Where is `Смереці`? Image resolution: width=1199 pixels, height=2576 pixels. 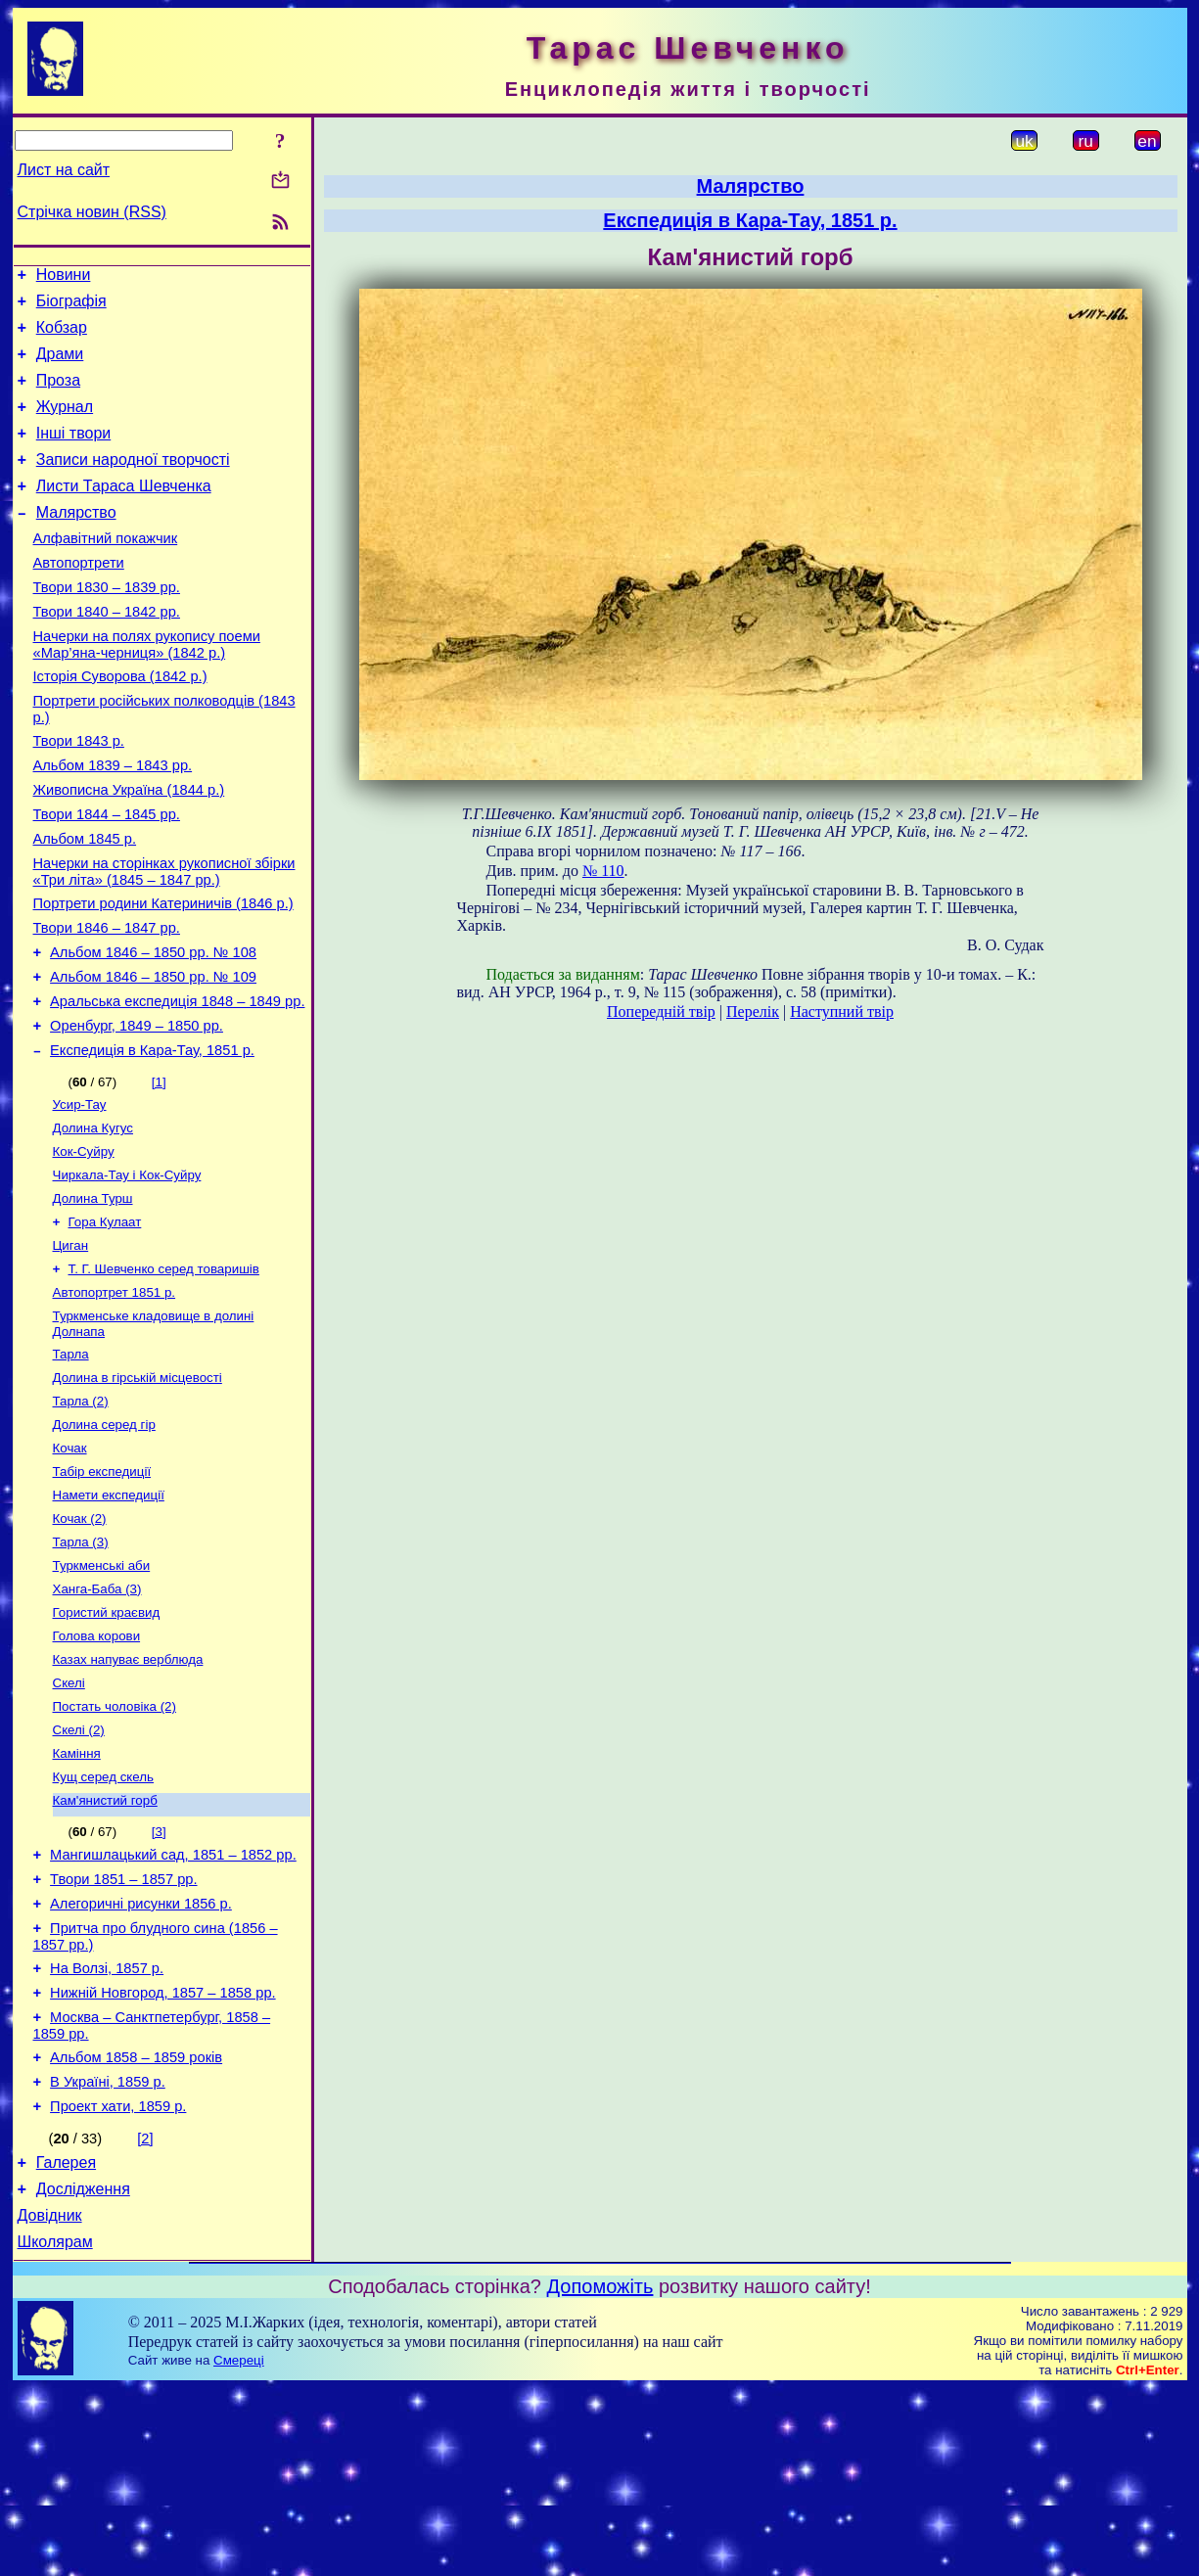 Смереці is located at coordinates (238, 2548).